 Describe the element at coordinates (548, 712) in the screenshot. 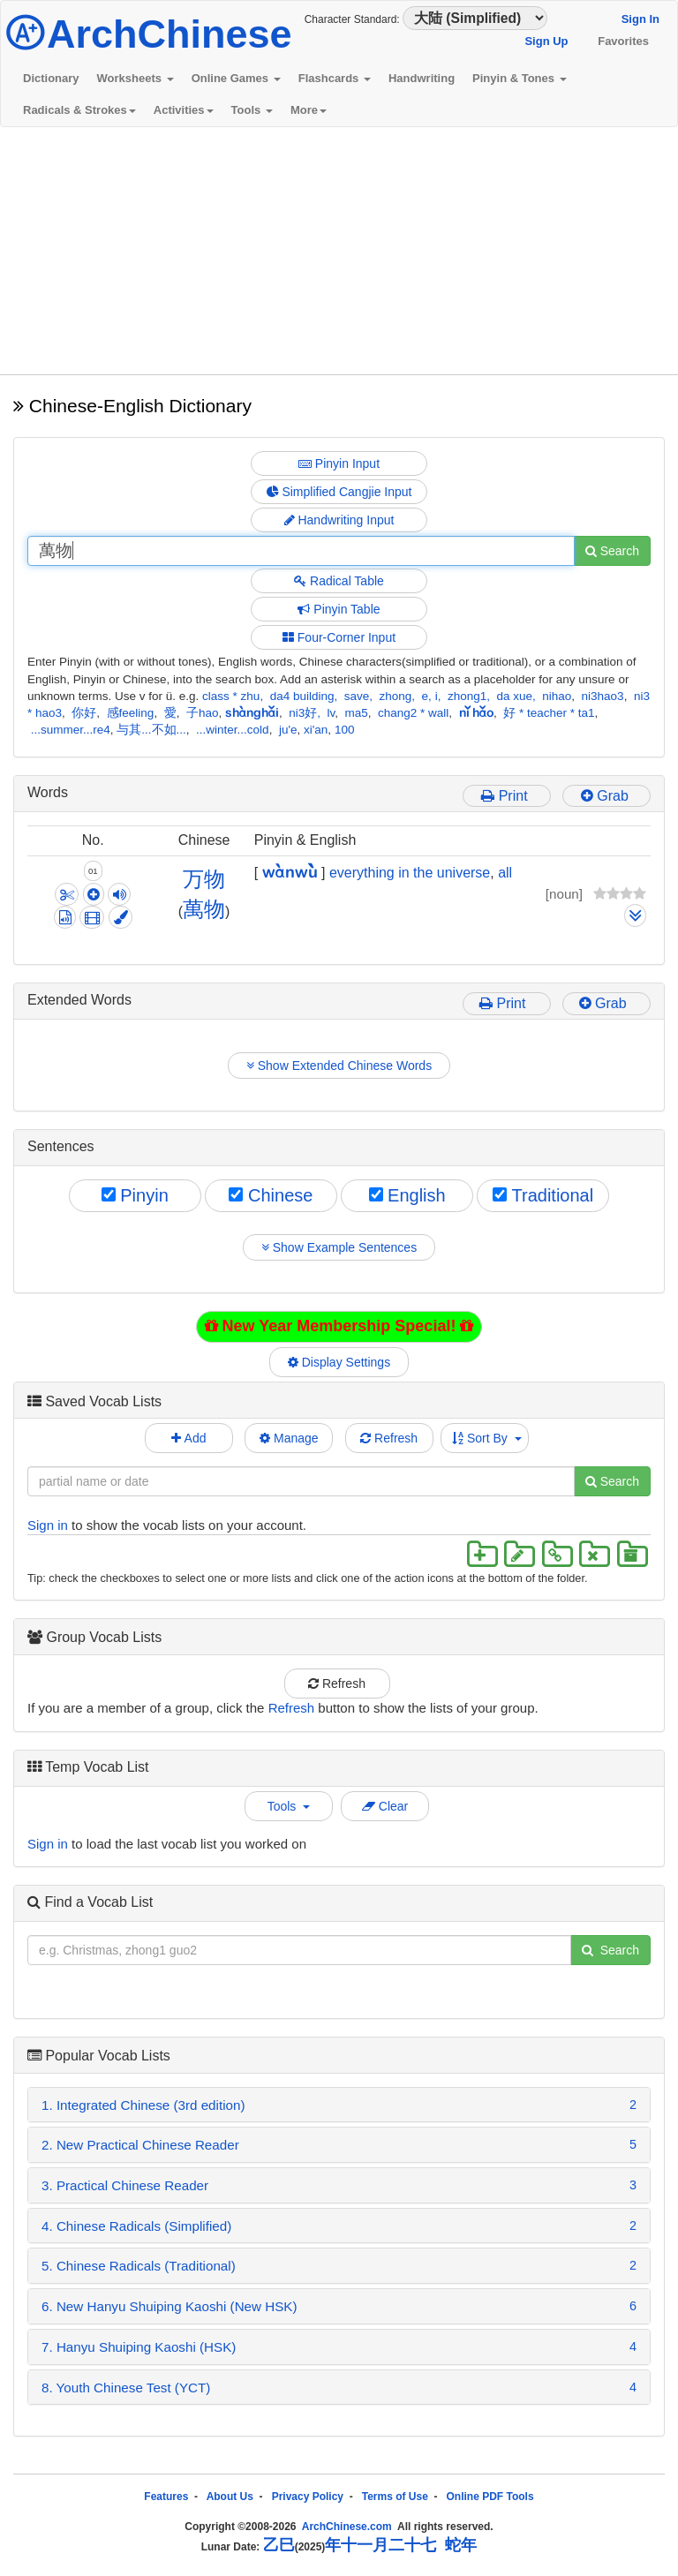

I see `好 * teacher * ta1` at that location.